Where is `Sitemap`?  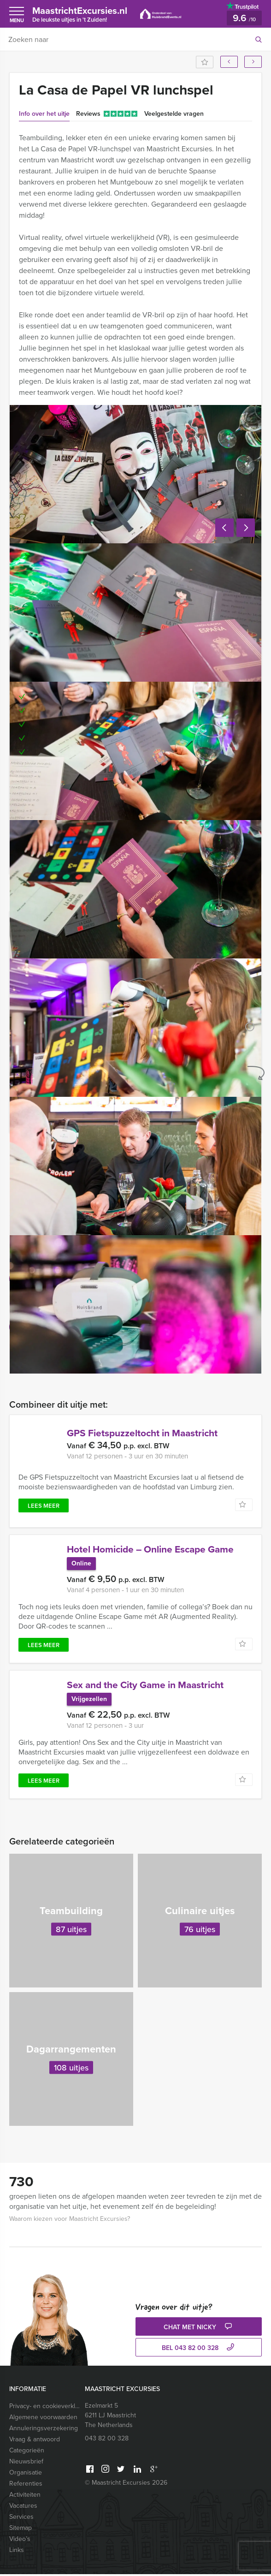 Sitemap is located at coordinates (20, 2529).